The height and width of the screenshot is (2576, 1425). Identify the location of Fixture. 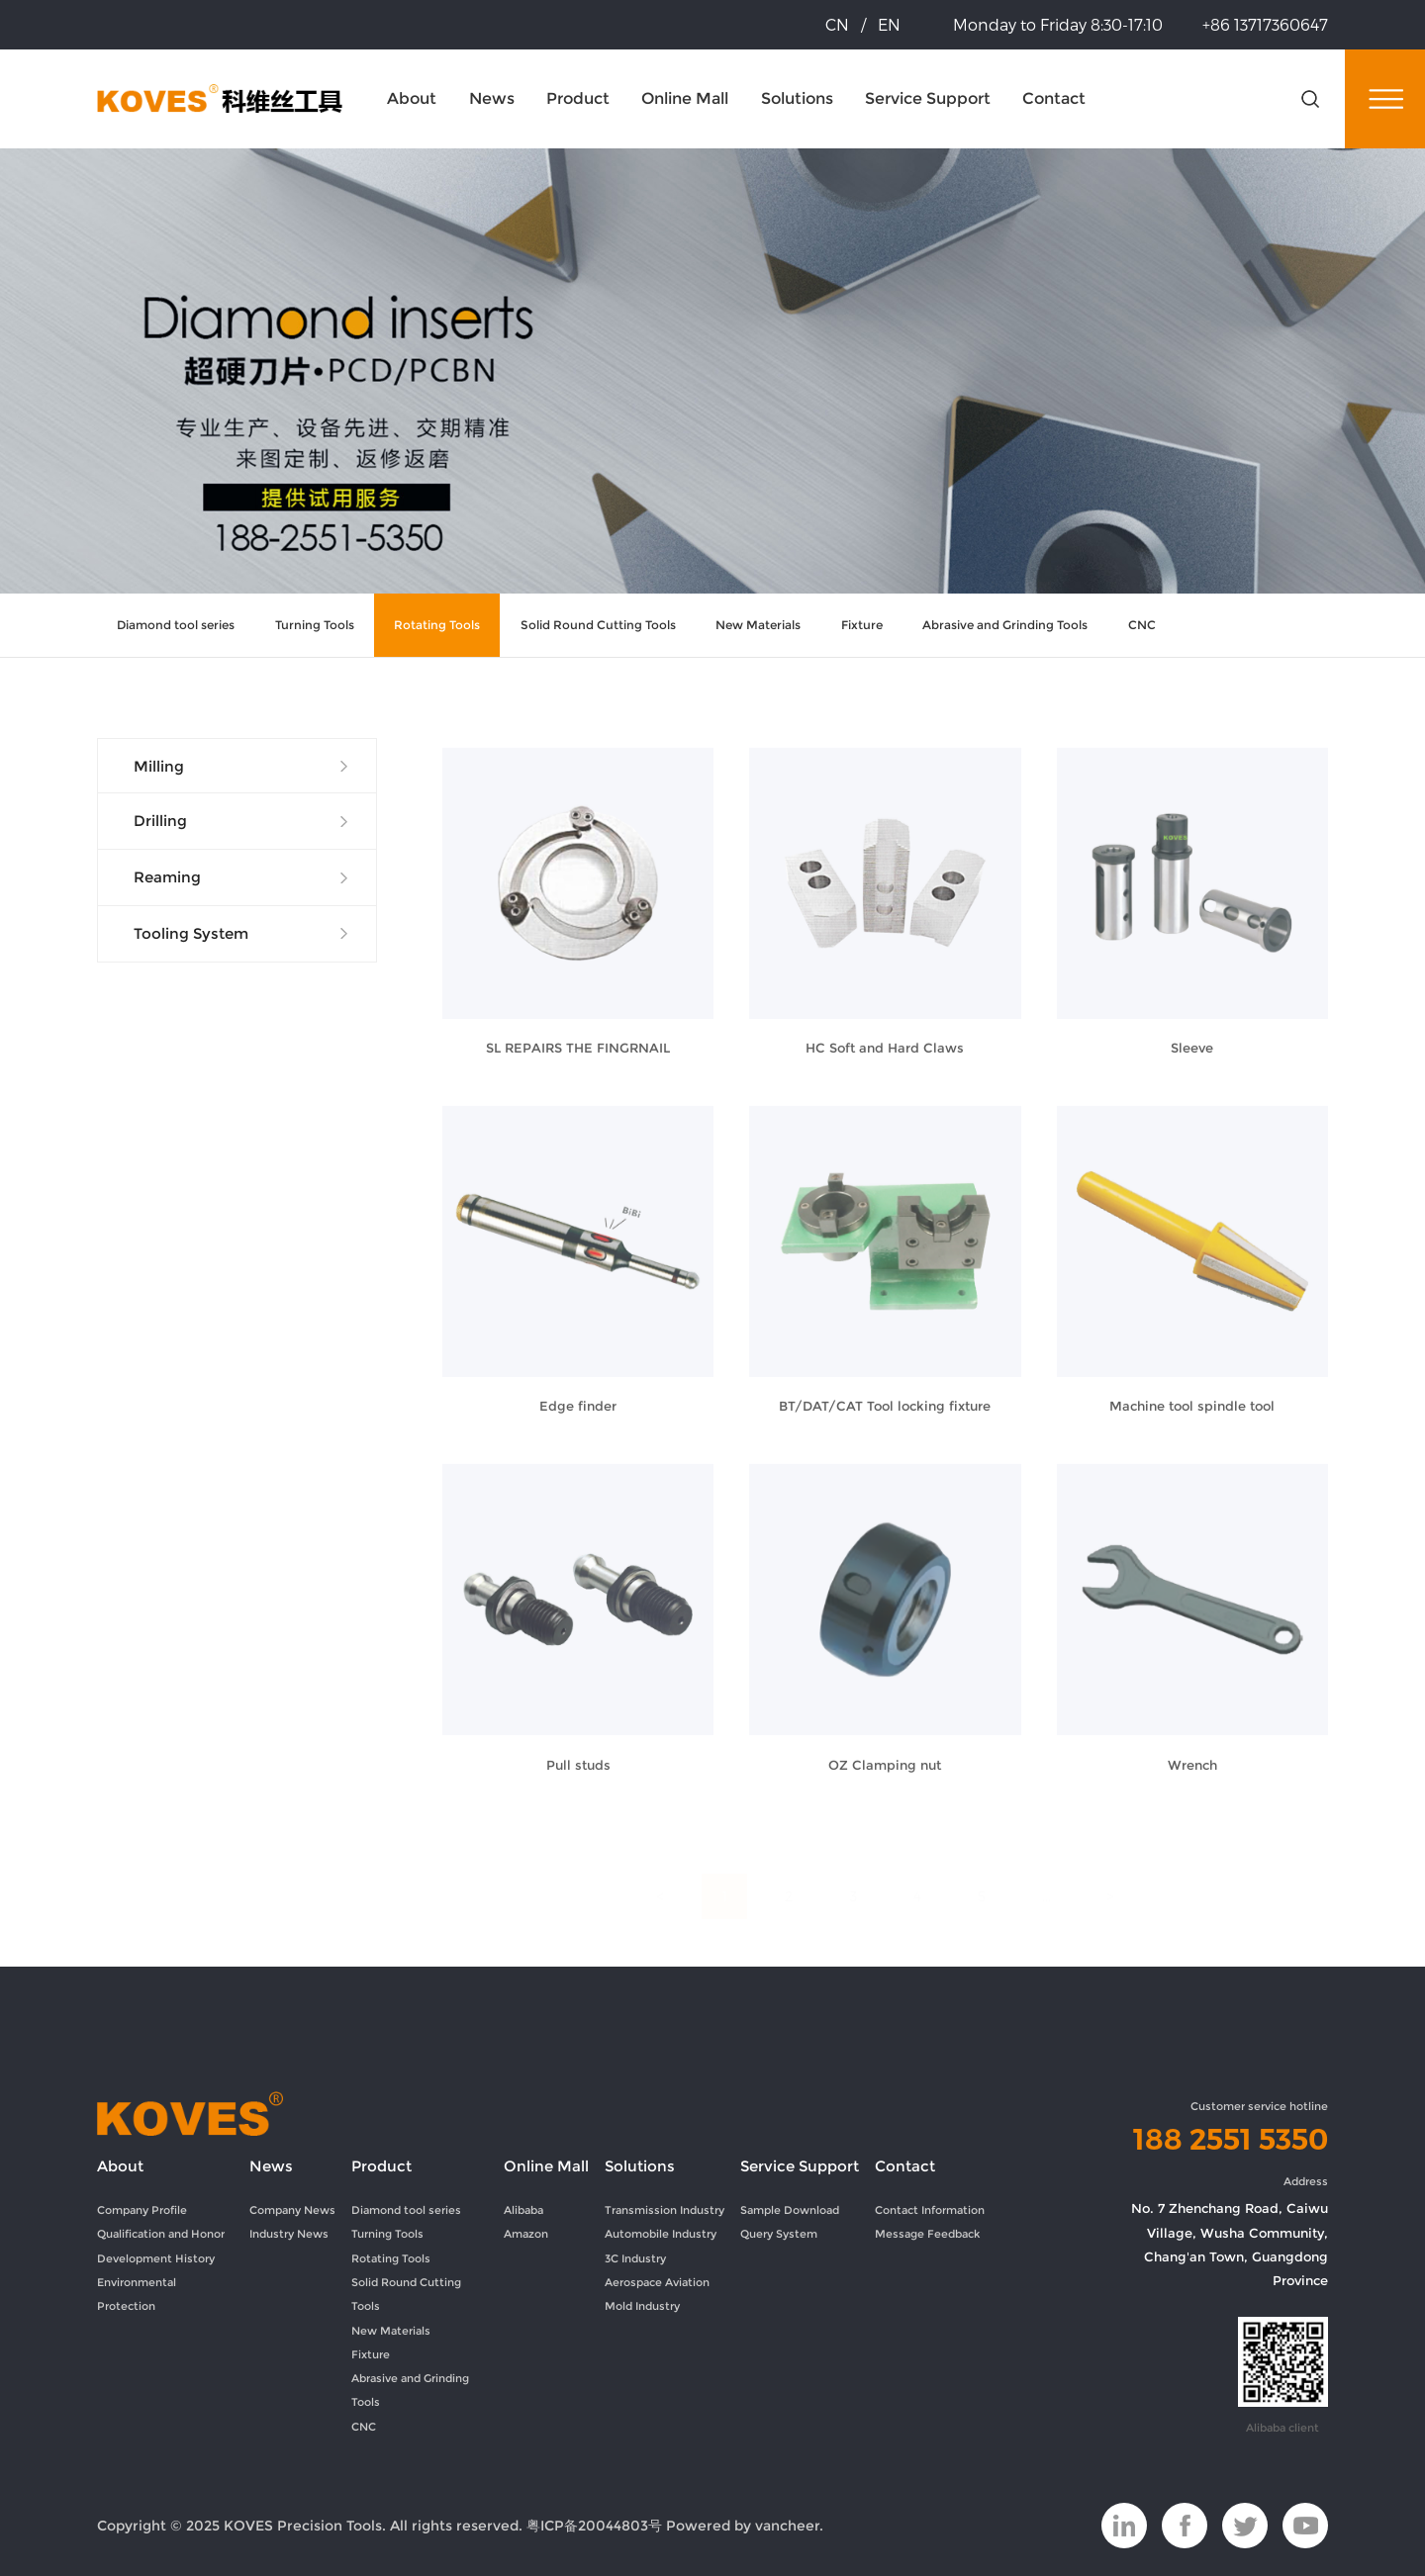
(862, 624).